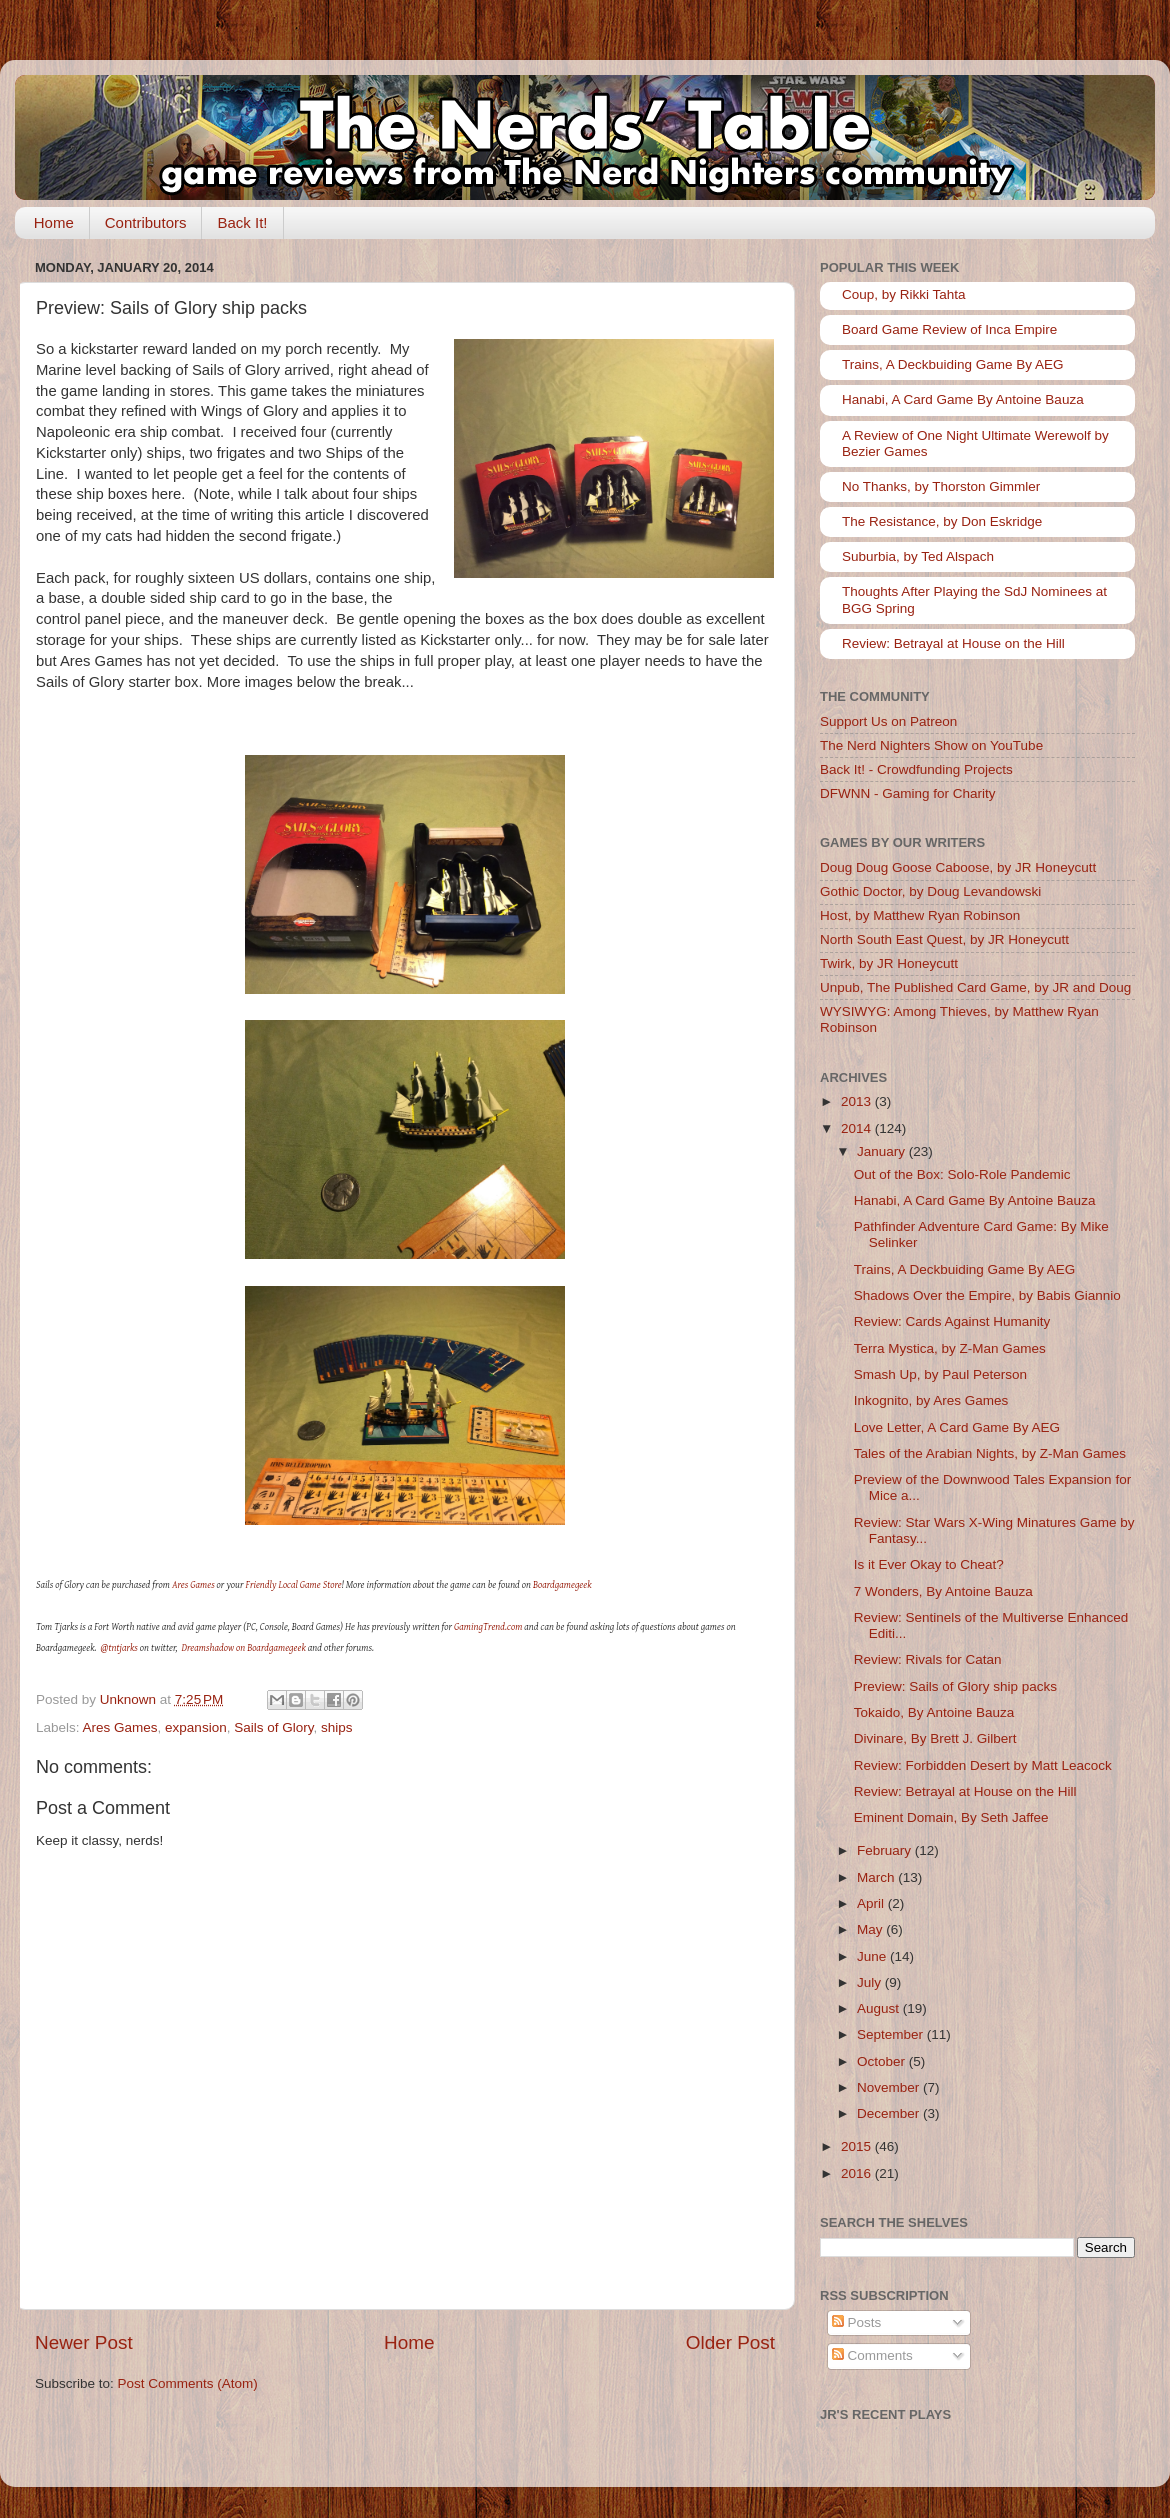 The width and height of the screenshot is (1170, 2518). I want to click on Back It!, so click(242, 222).